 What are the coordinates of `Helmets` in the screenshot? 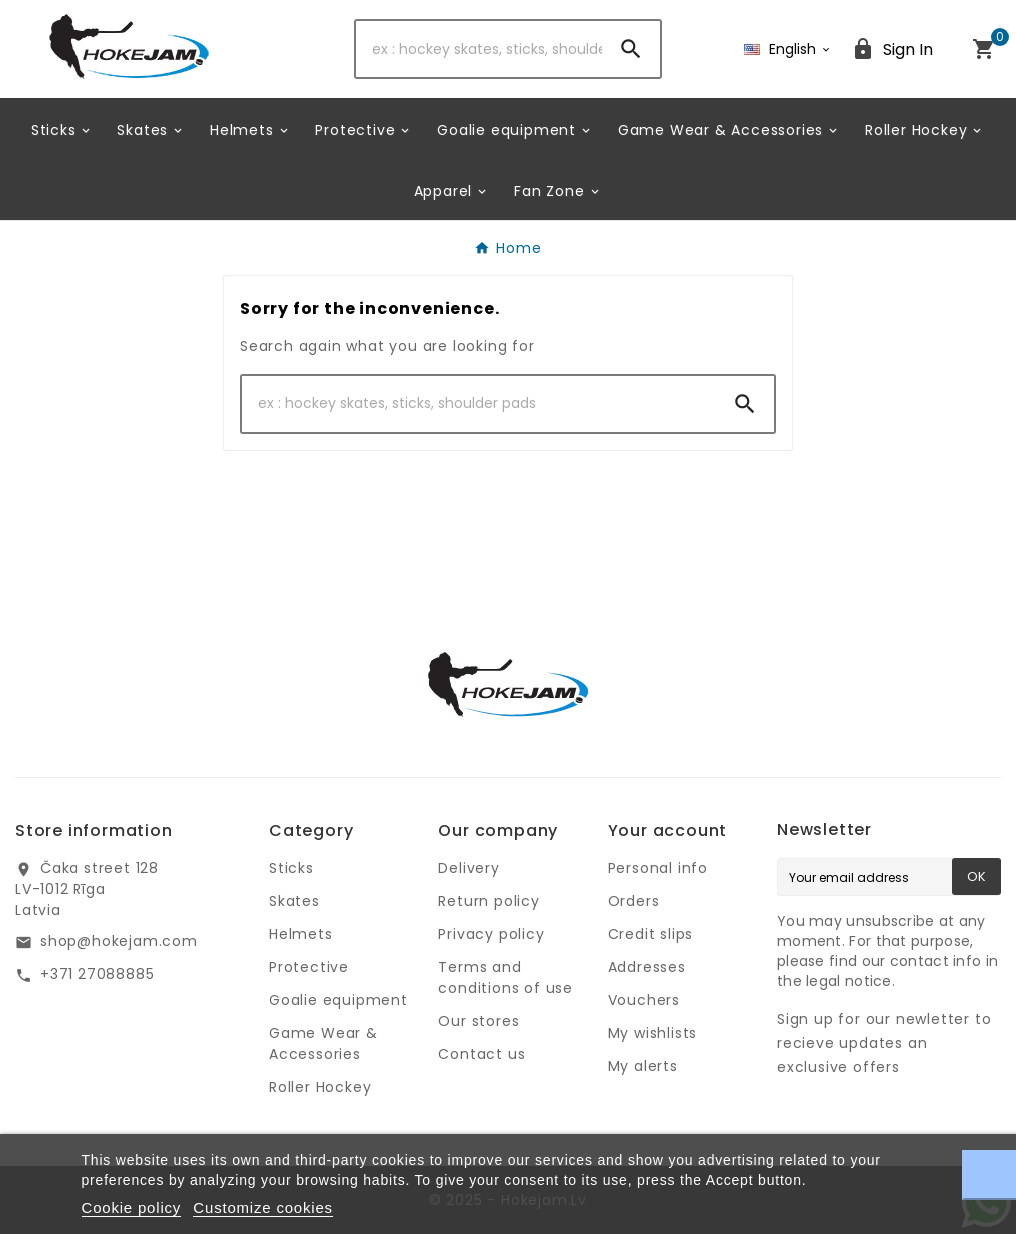 It's located at (301, 934).